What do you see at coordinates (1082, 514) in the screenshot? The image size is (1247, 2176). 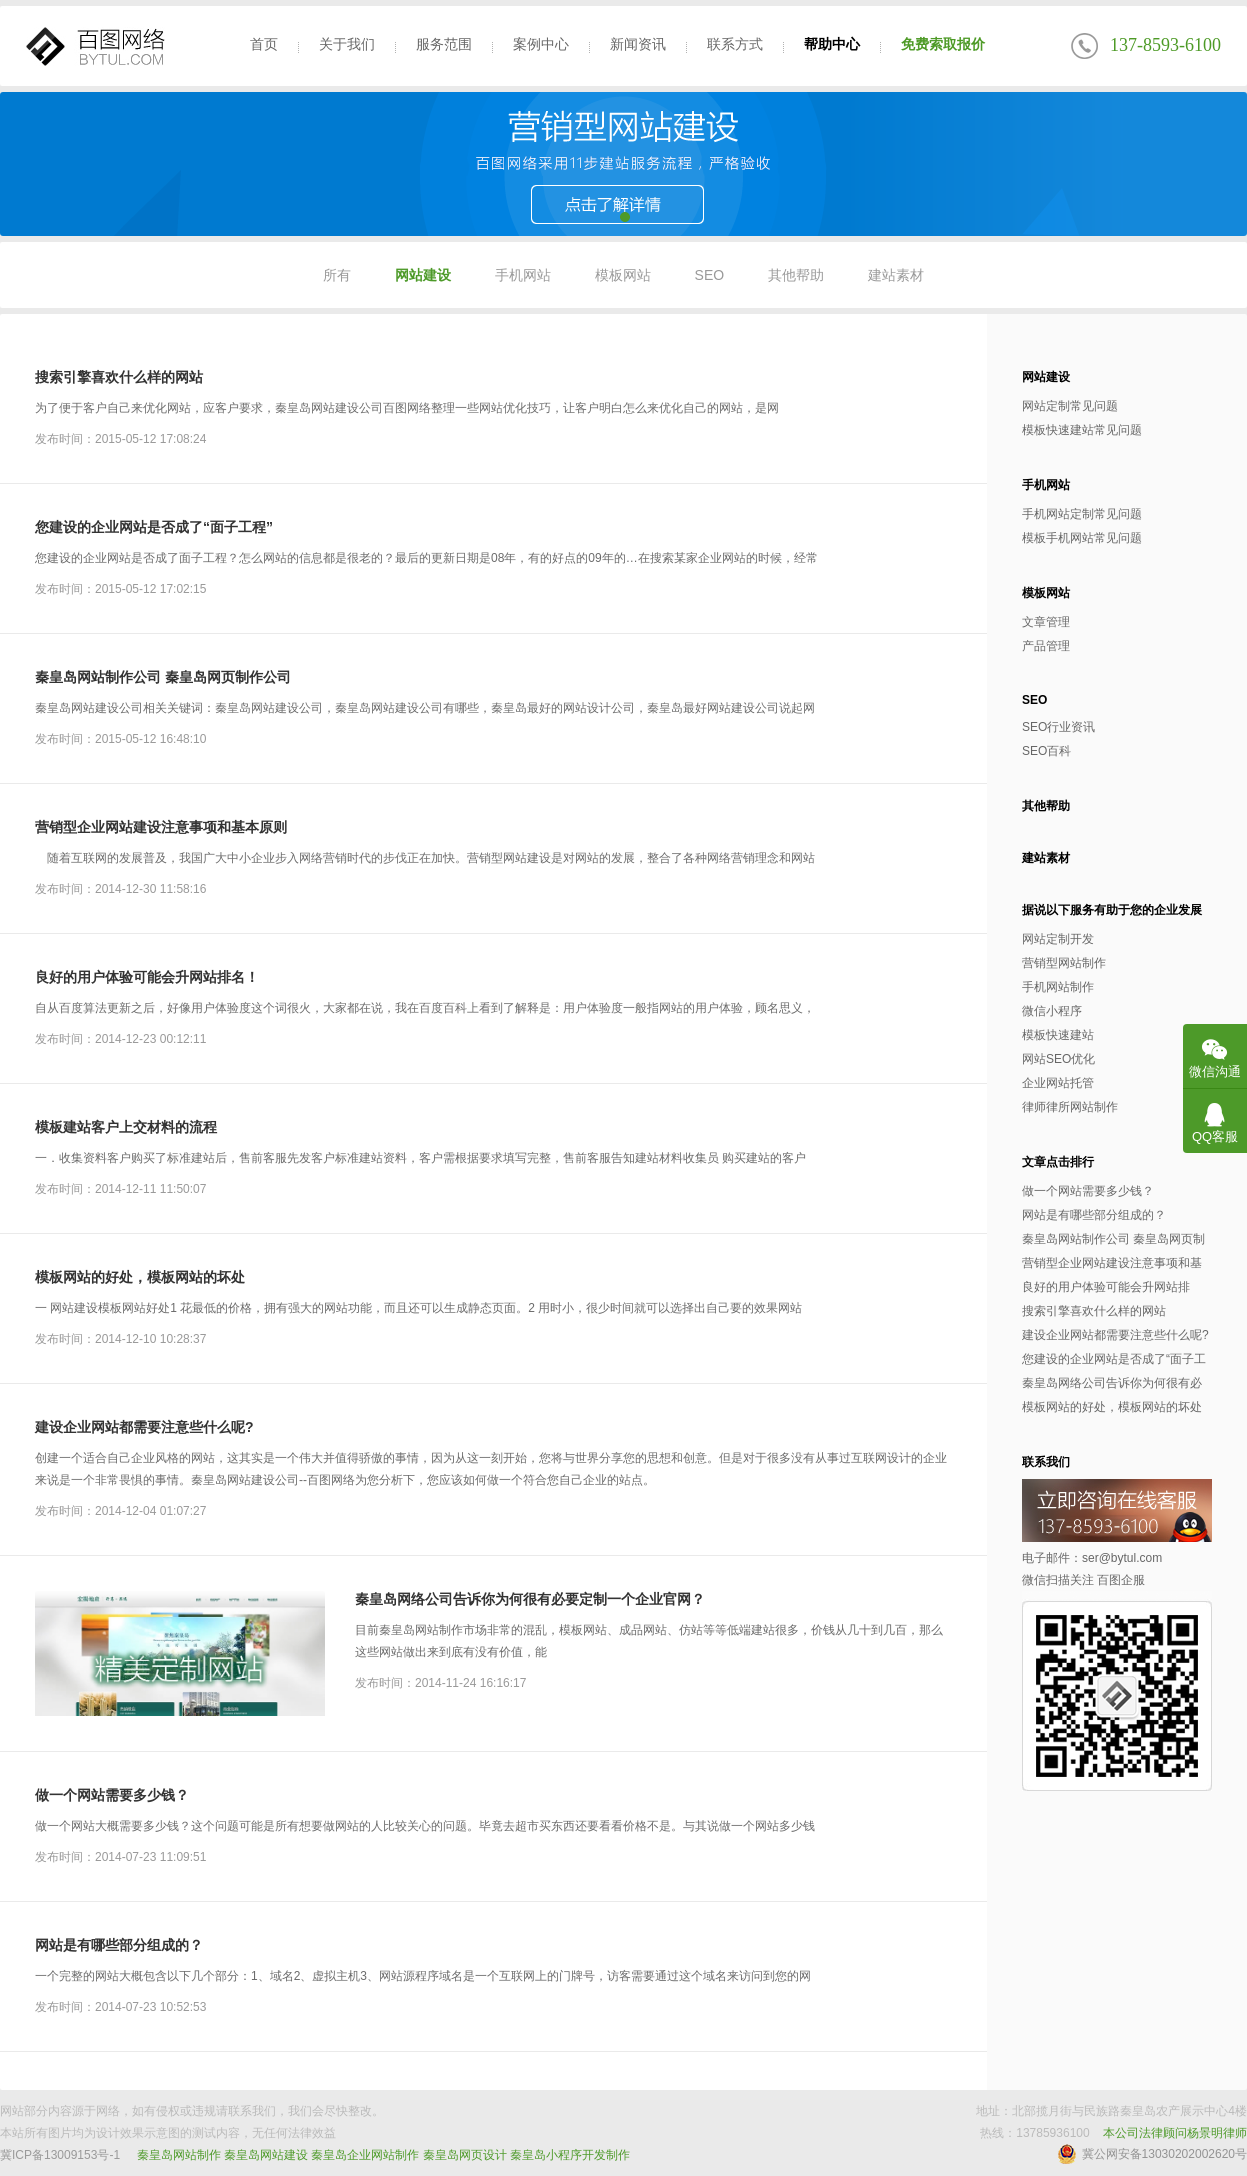 I see `手机网站定制常见问题` at bounding box center [1082, 514].